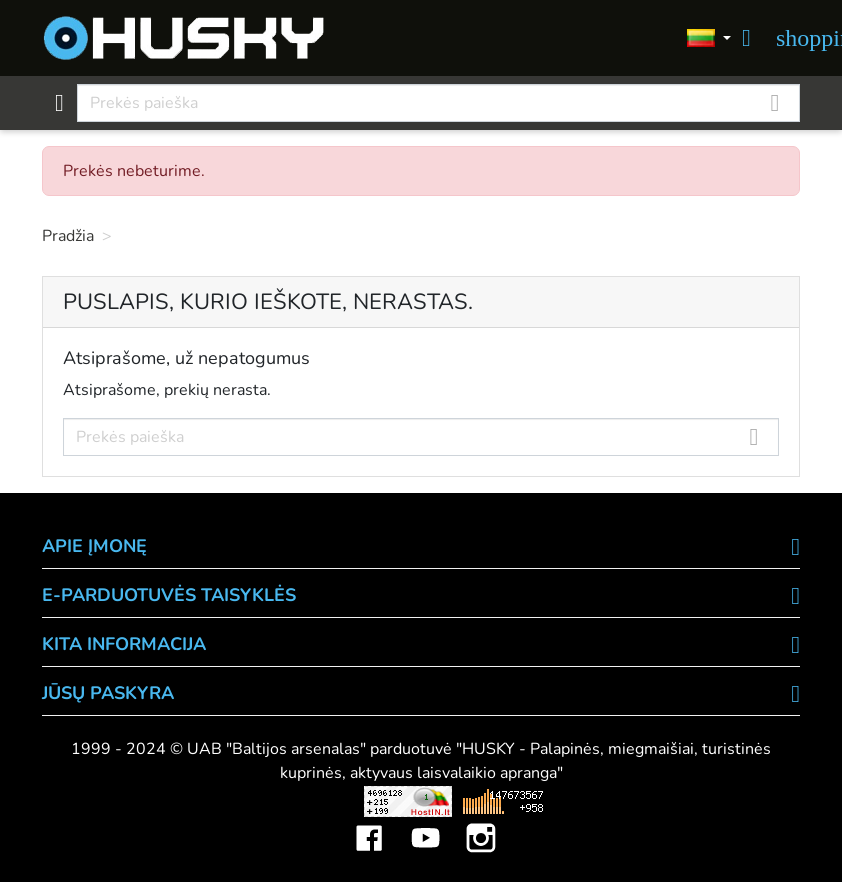 Image resolution: width=842 pixels, height=882 pixels. I want to click on Mini saulės elektrinės, so click(687, 801).